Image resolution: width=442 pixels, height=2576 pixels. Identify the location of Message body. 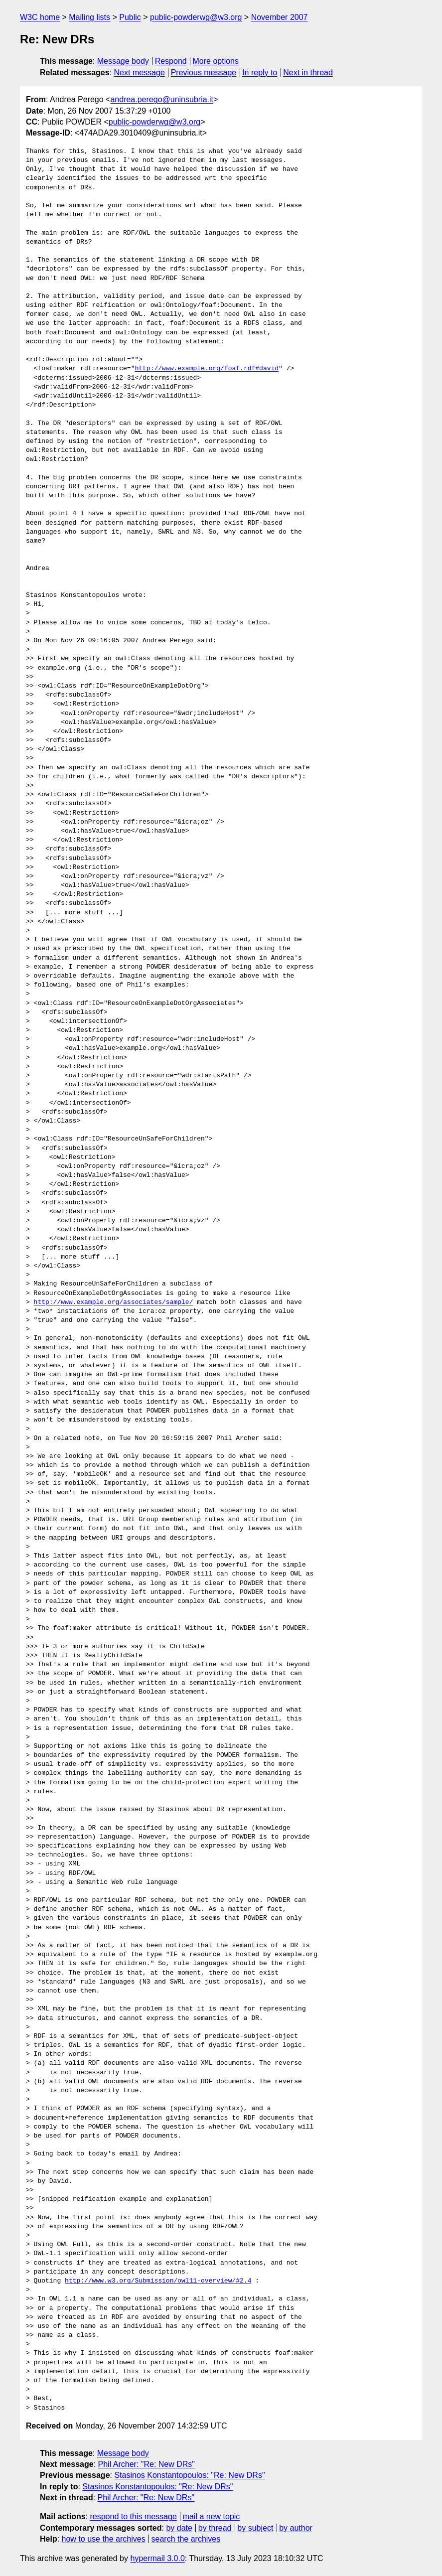
(123, 61).